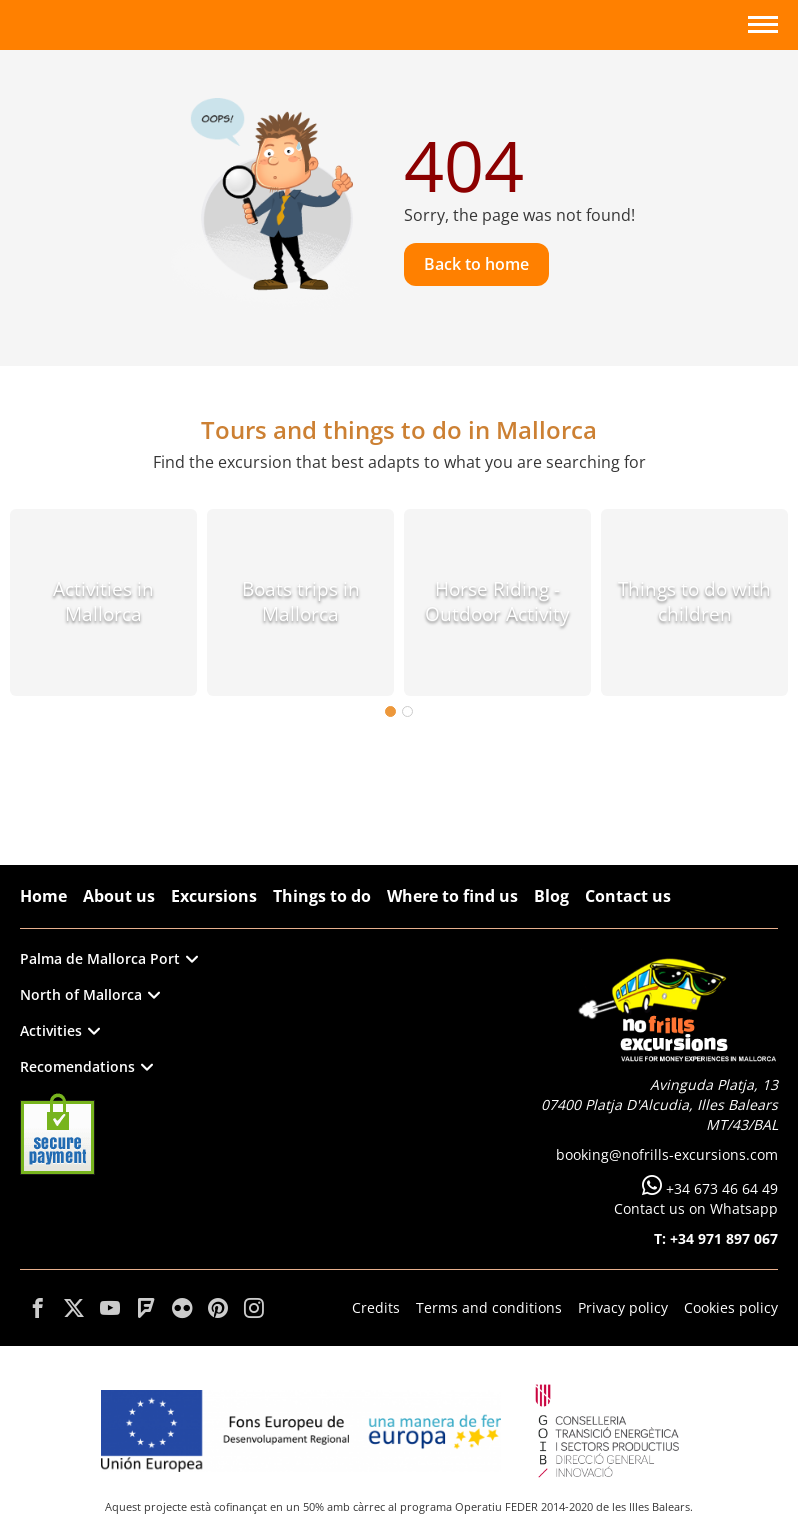 The width and height of the screenshot is (798, 1536). I want to click on booking@nofrills-excursions.com, so click(667, 1154).